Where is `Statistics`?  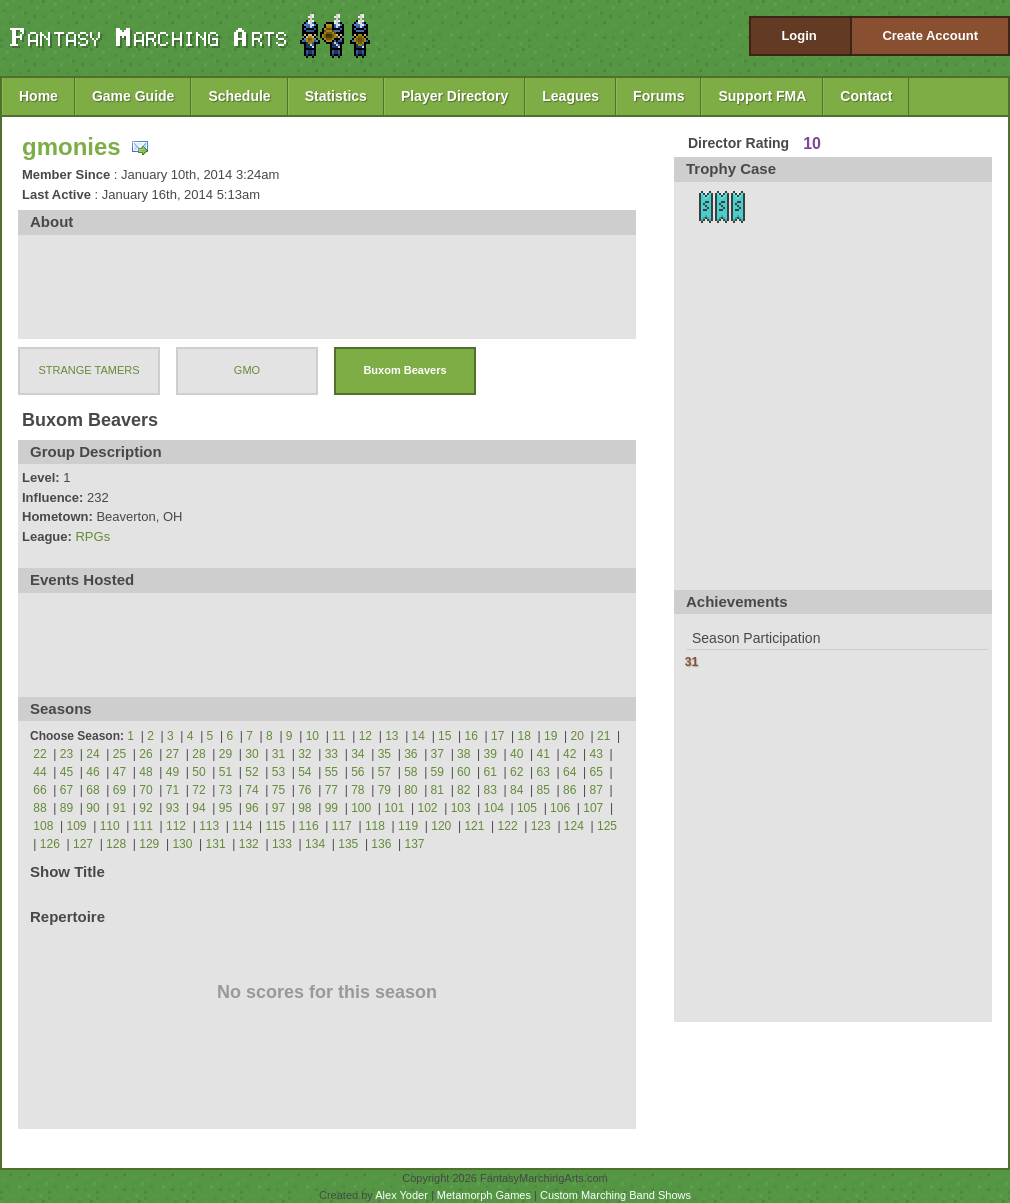 Statistics is located at coordinates (336, 96).